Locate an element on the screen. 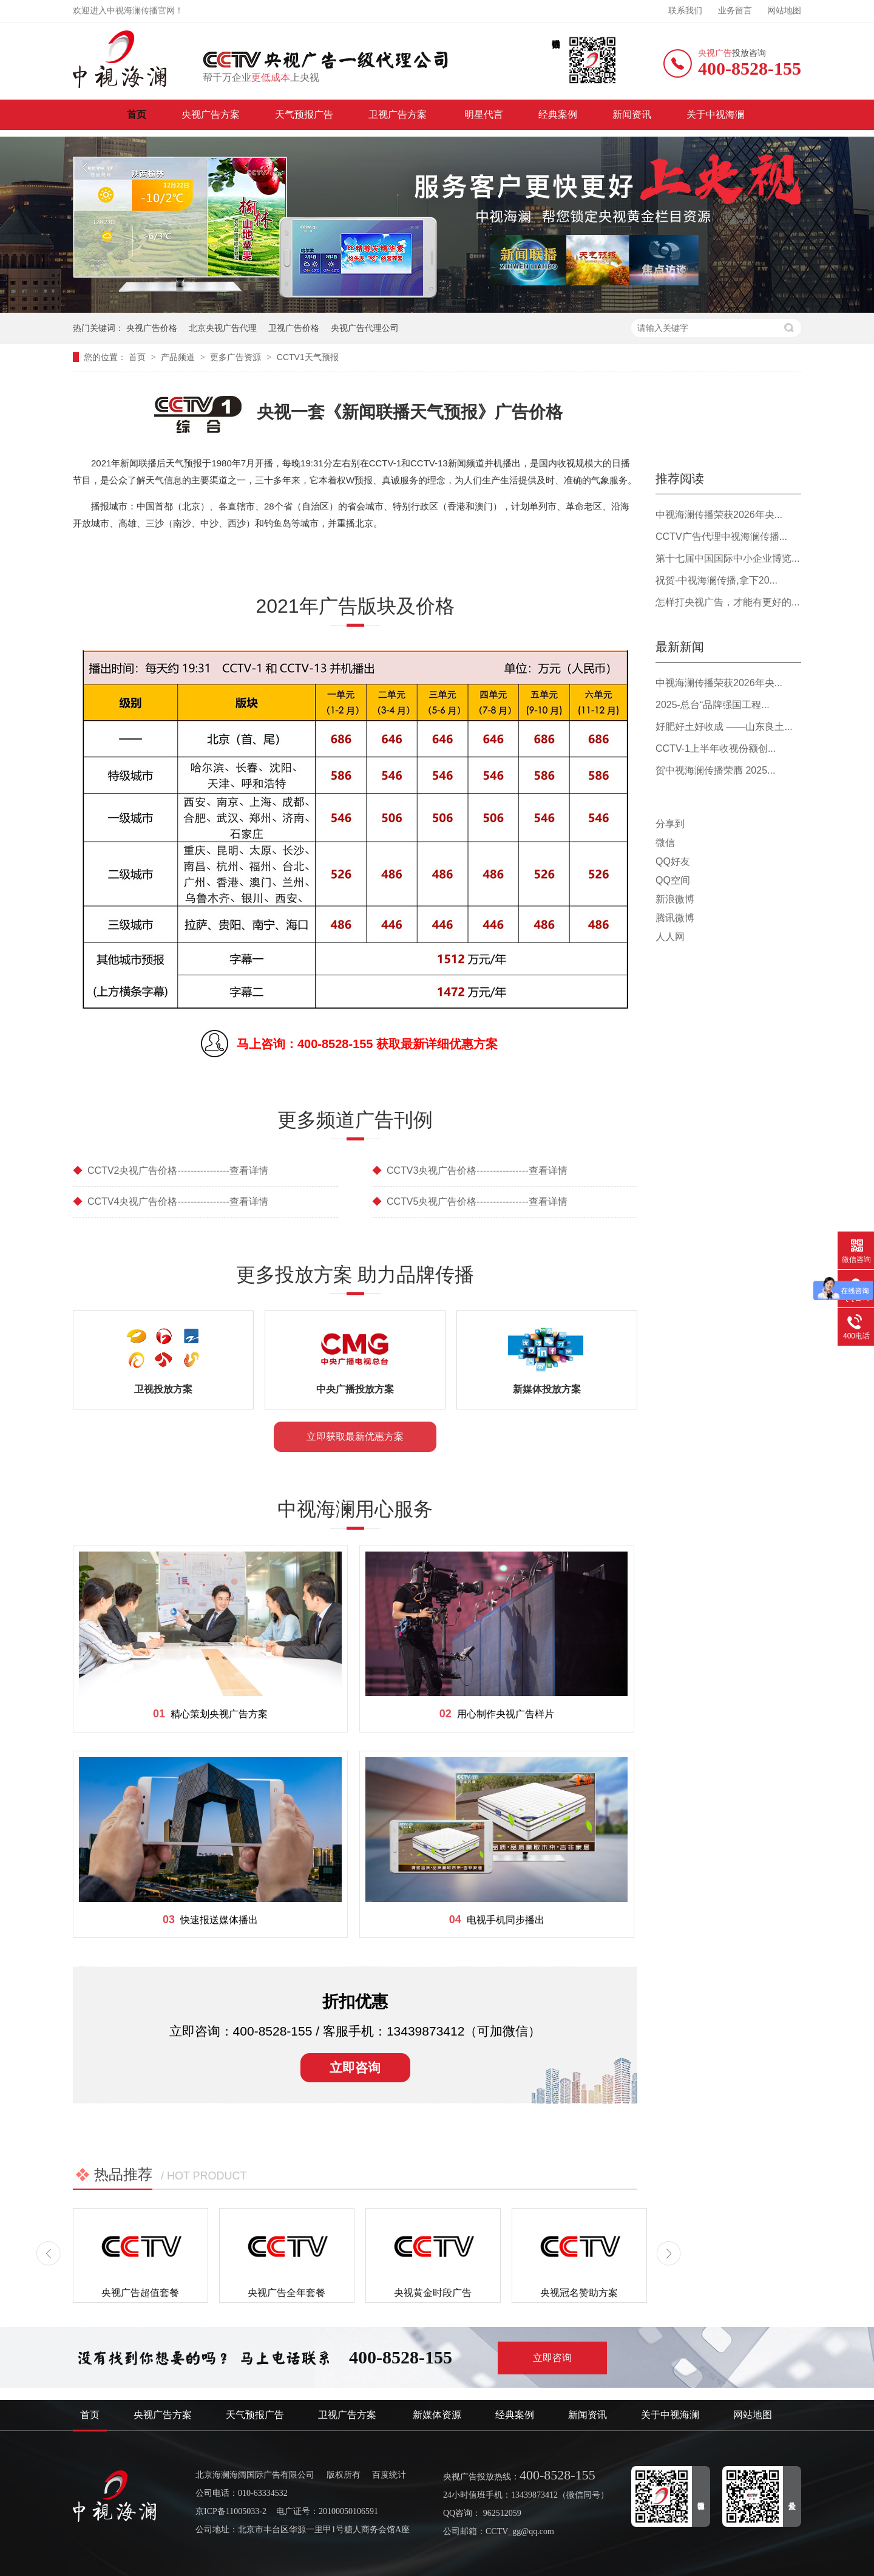 Image resolution: width=874 pixels, height=2576 pixels. 怎样打央视广告，才能有更好的... is located at coordinates (727, 602).